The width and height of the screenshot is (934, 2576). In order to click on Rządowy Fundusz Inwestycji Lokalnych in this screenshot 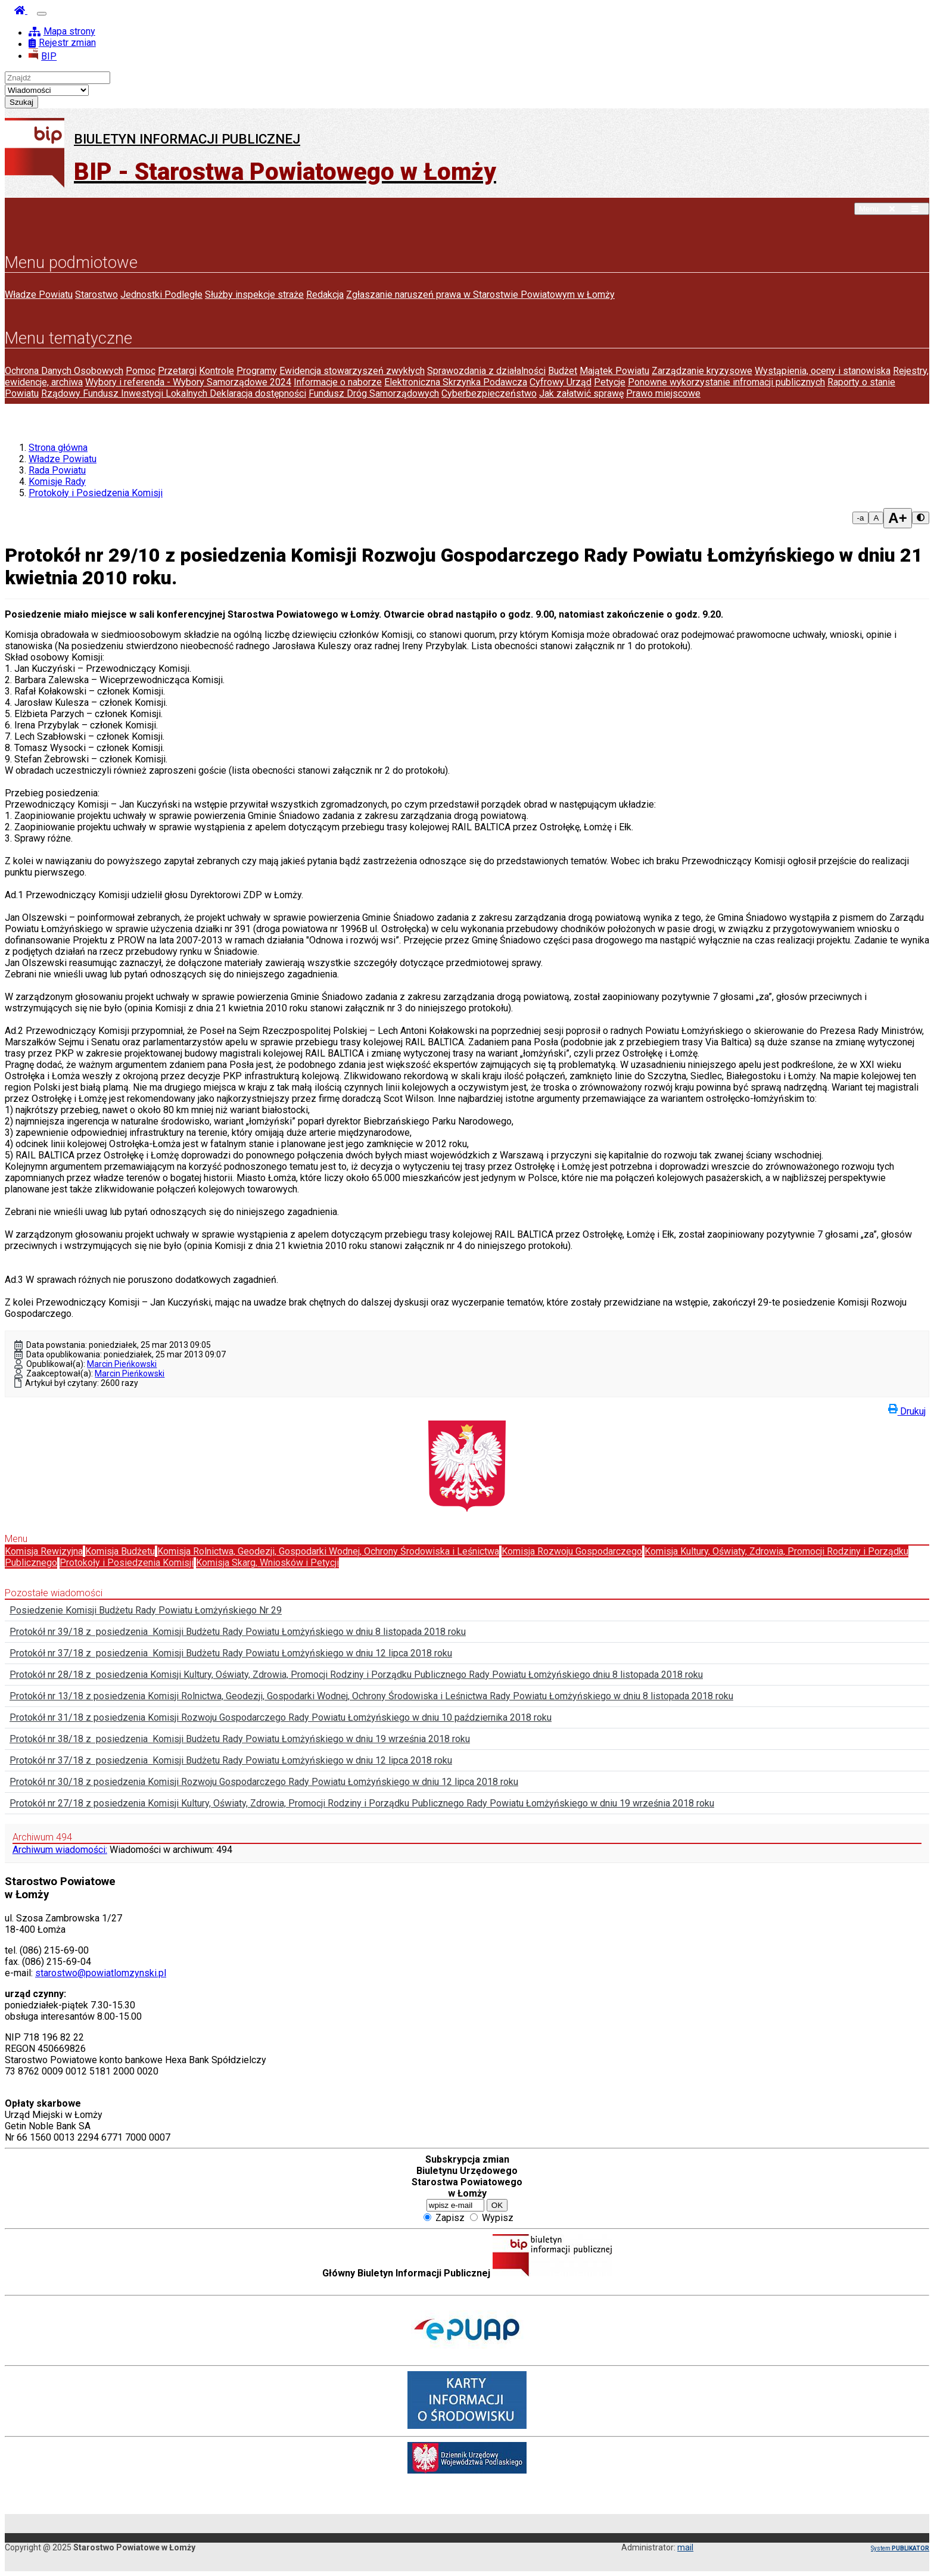, I will do `click(125, 393)`.